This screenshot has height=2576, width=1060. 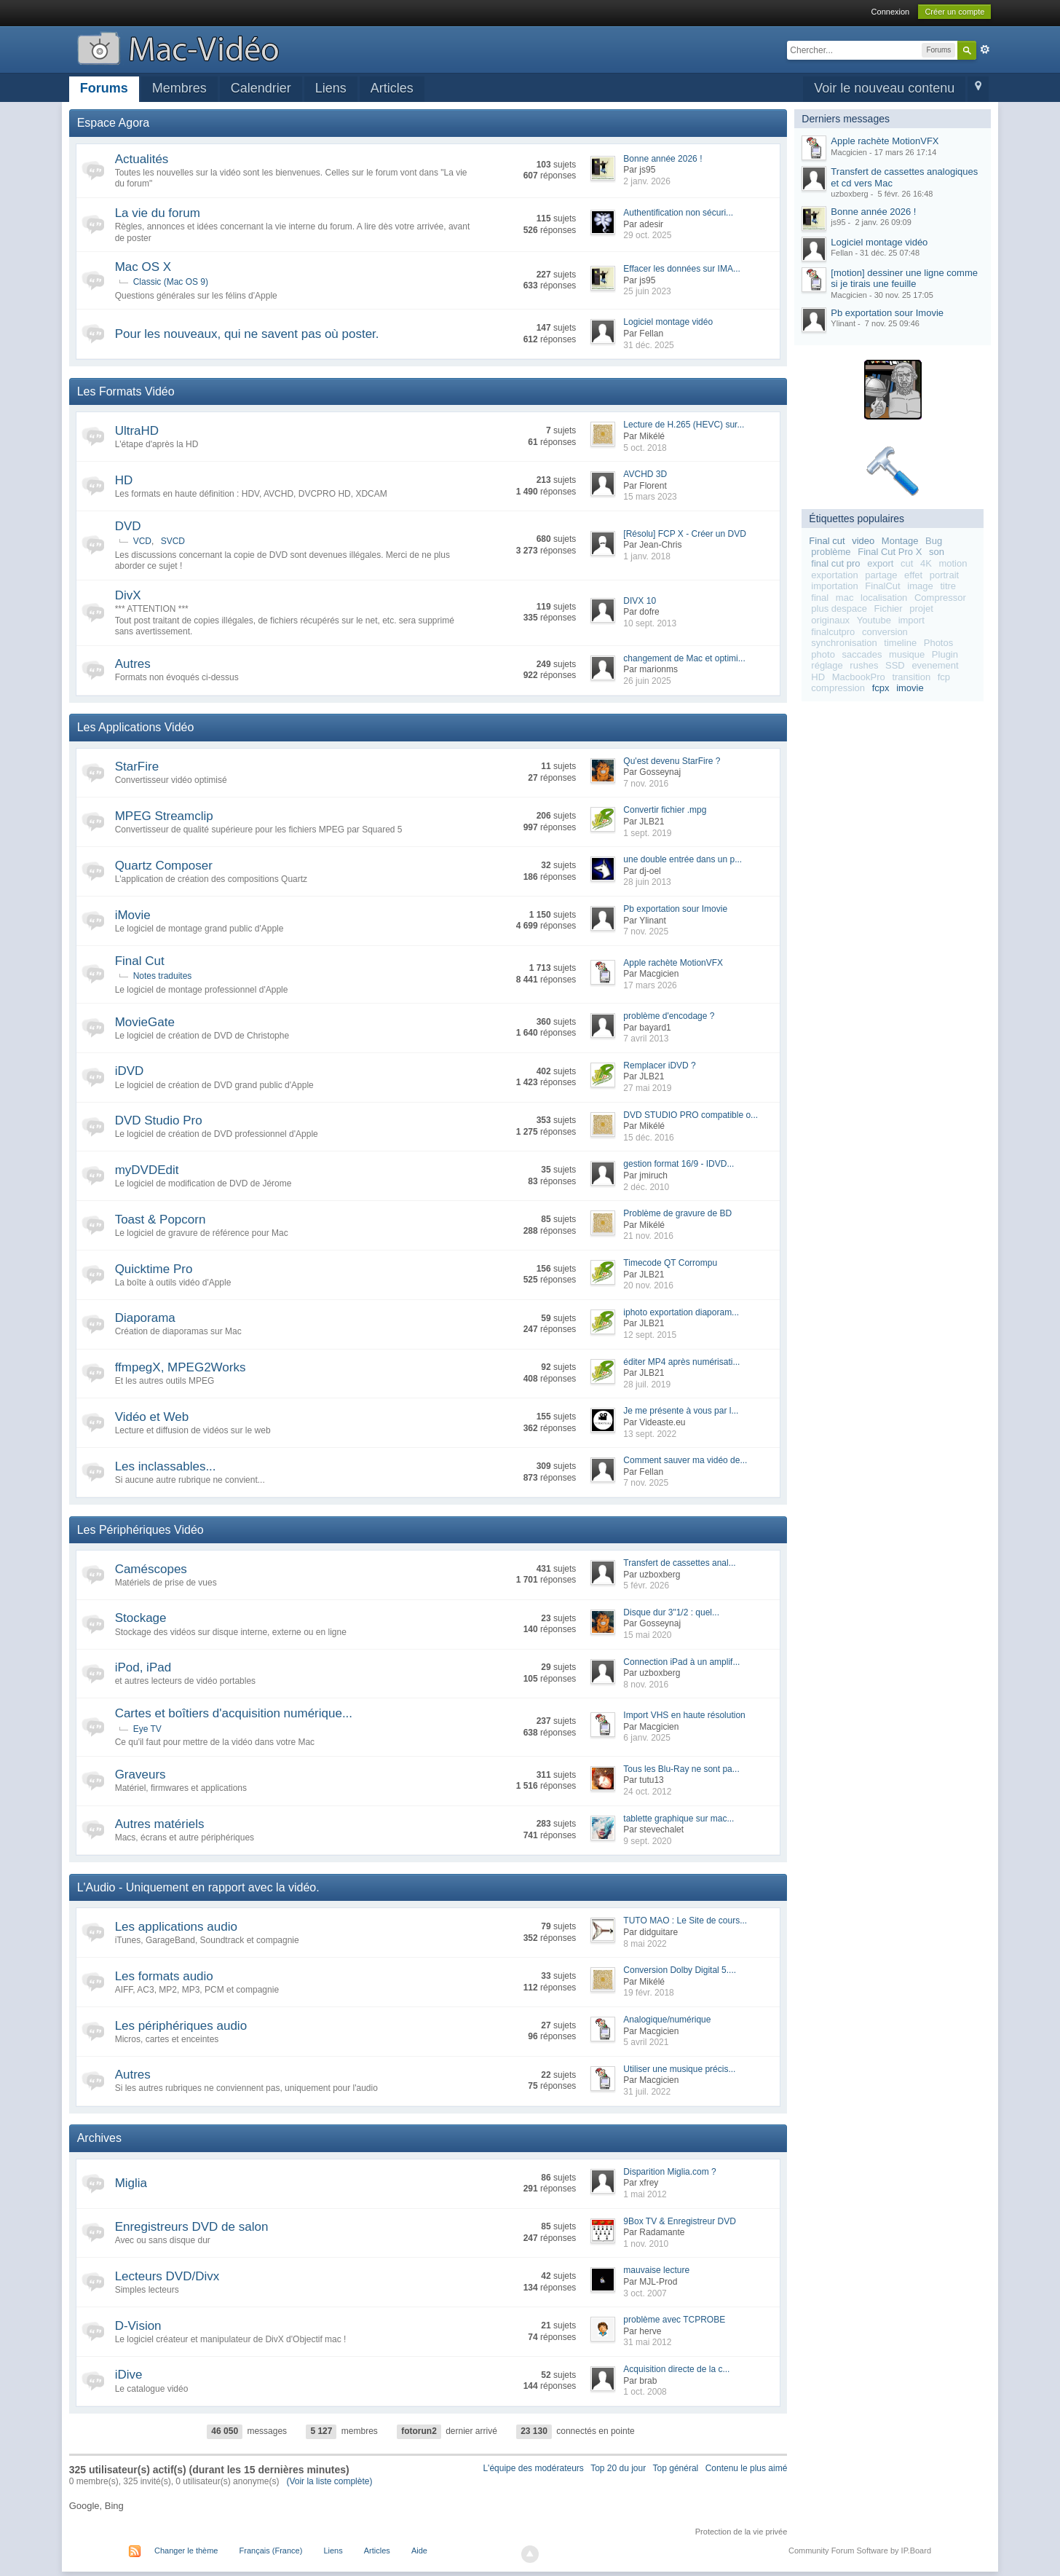 I want to click on AVCHD 3D, so click(x=645, y=474).